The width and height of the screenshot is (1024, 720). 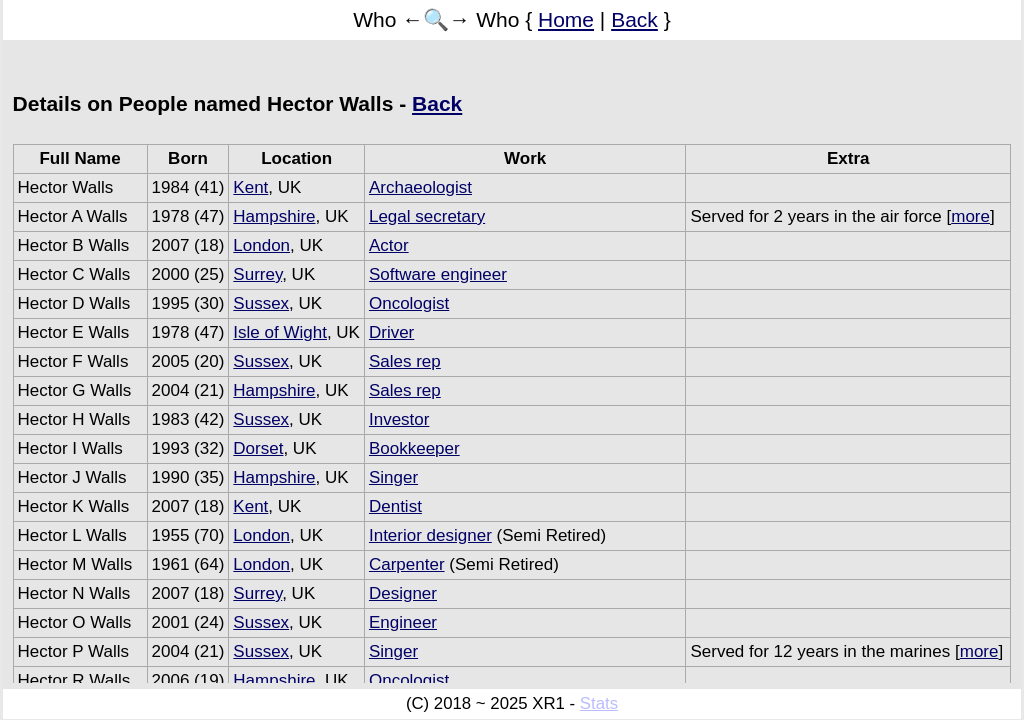 I want to click on Back, so click(x=634, y=19).